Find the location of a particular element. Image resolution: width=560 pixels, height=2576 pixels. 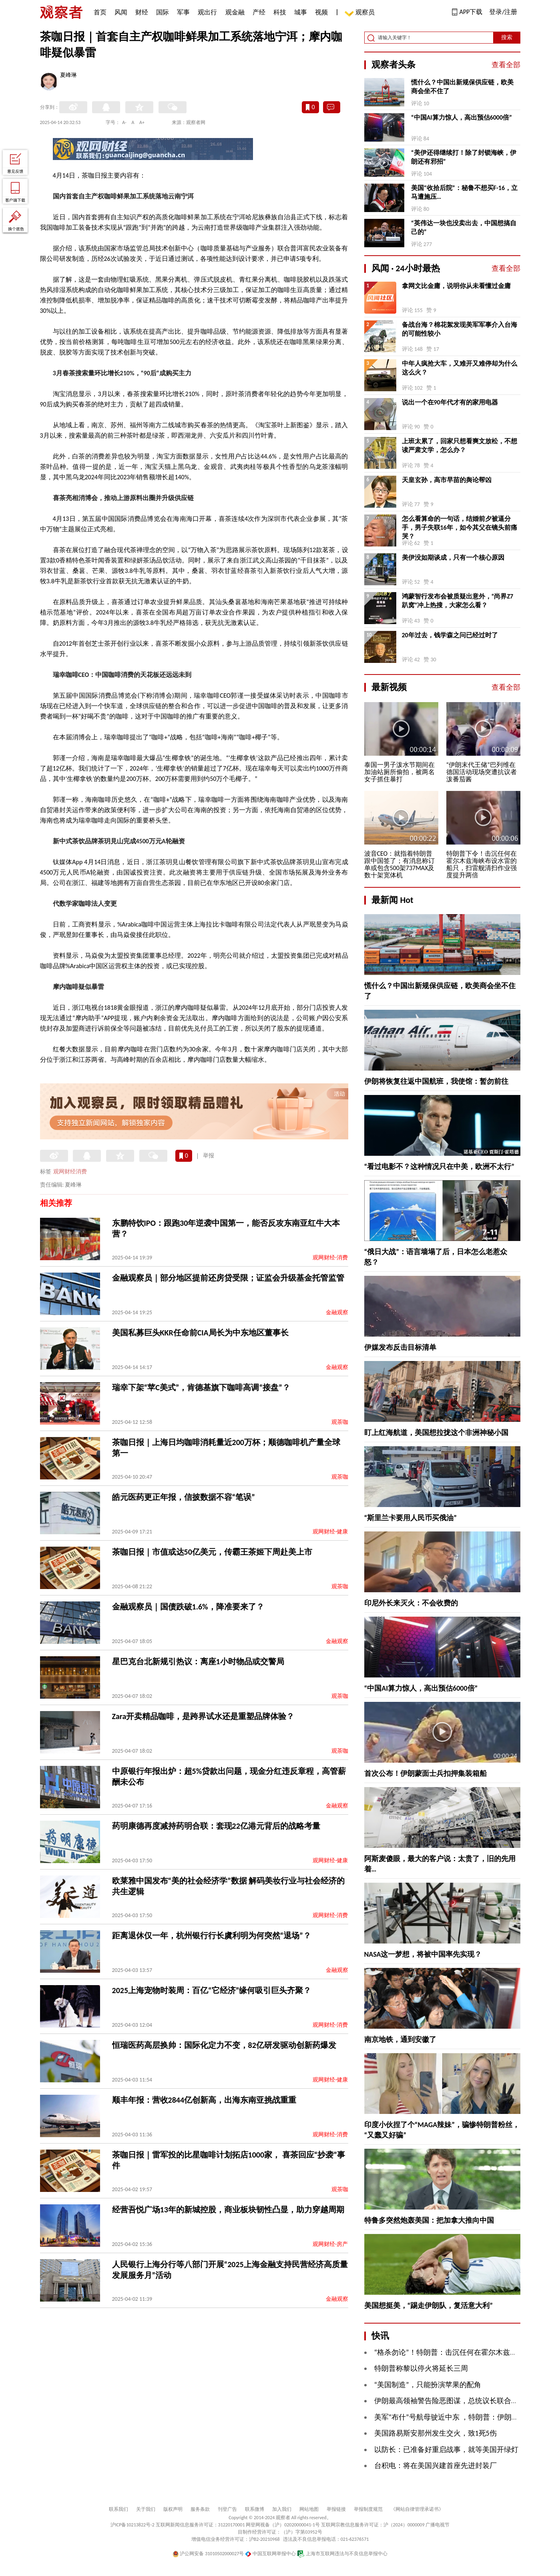

举报链接 is located at coordinates (336, 2509).